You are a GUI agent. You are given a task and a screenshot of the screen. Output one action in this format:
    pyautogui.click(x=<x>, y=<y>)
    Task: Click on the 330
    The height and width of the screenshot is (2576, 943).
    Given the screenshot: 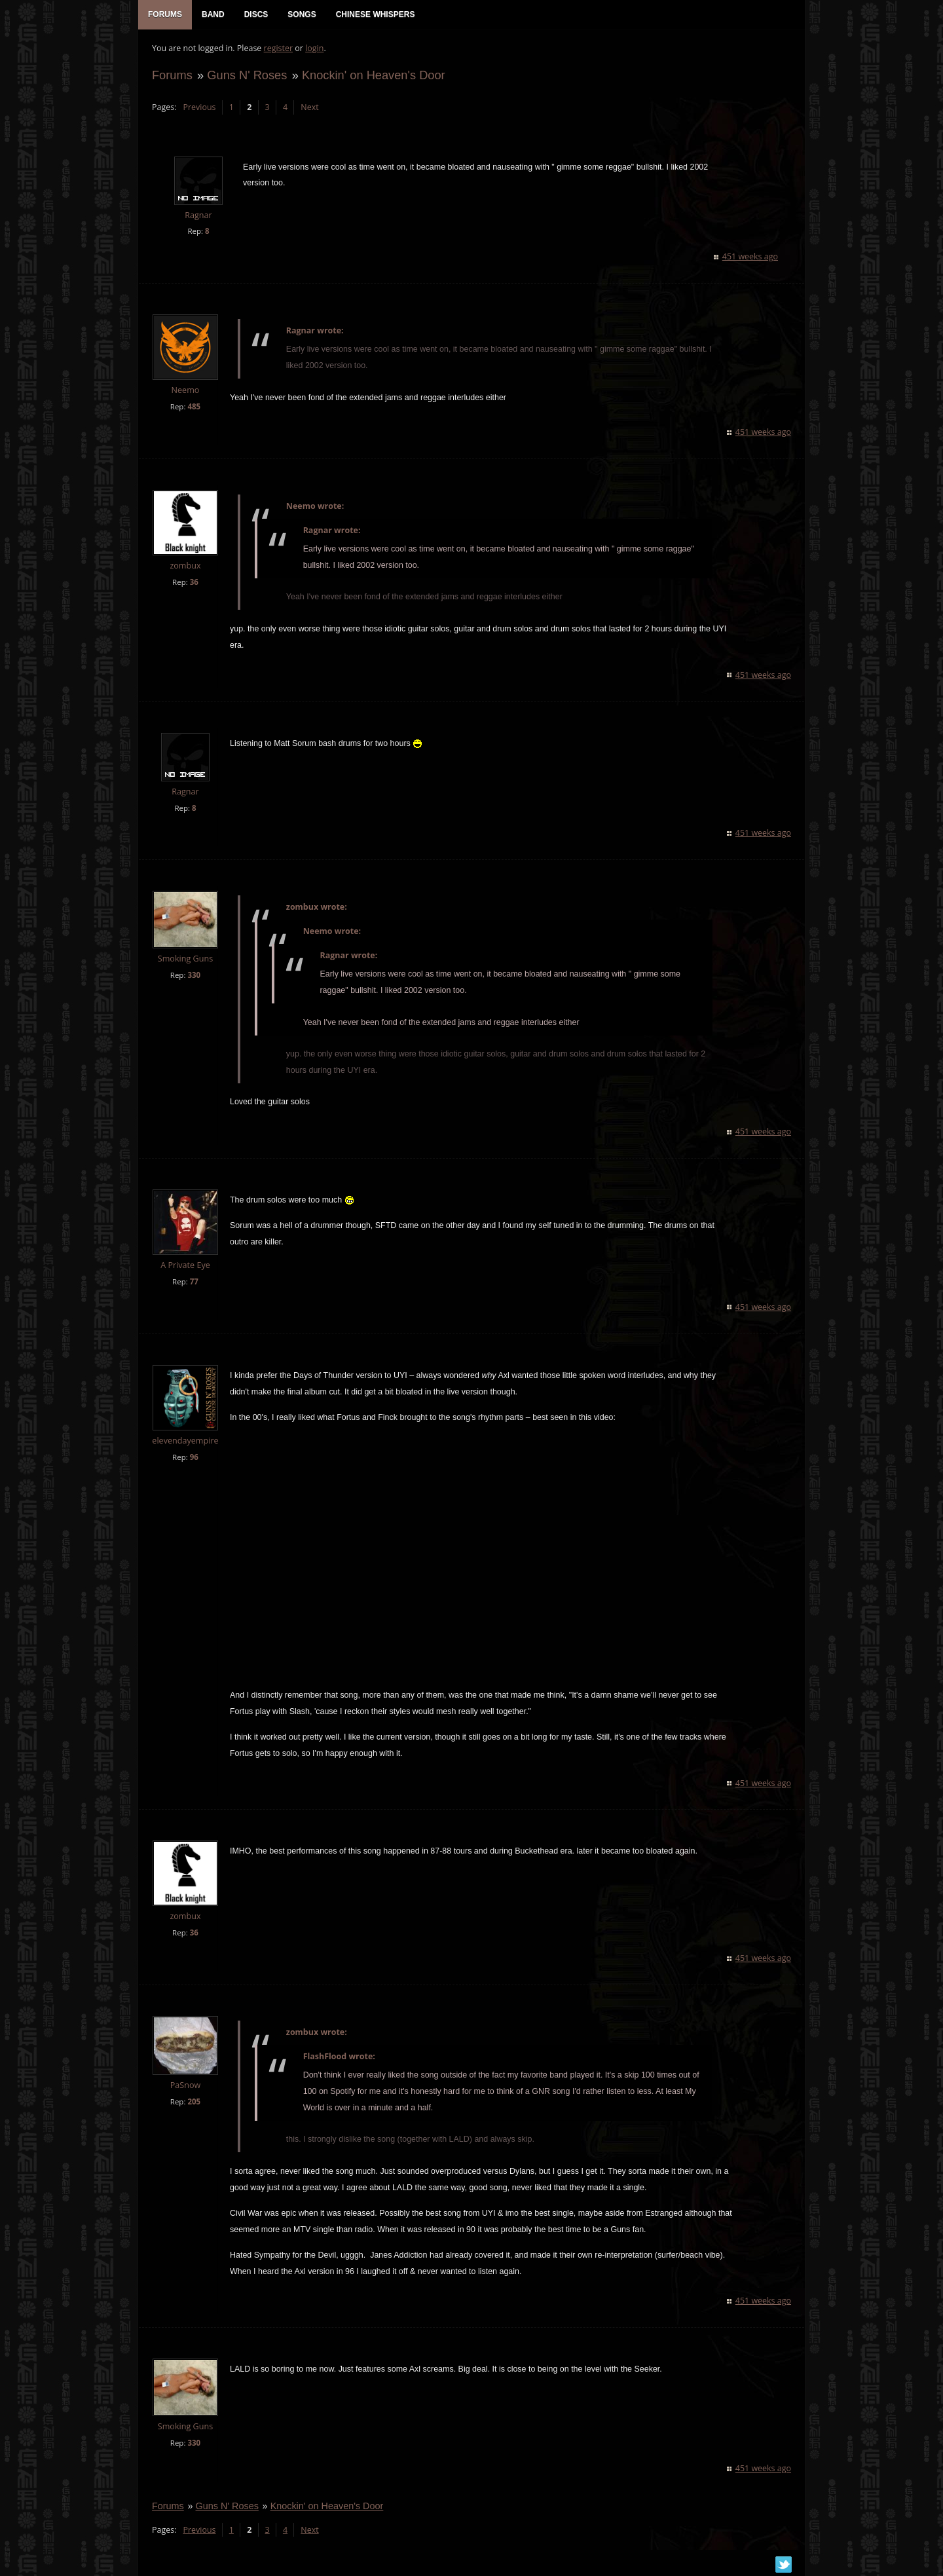 What is the action you would take?
    pyautogui.click(x=193, y=976)
    